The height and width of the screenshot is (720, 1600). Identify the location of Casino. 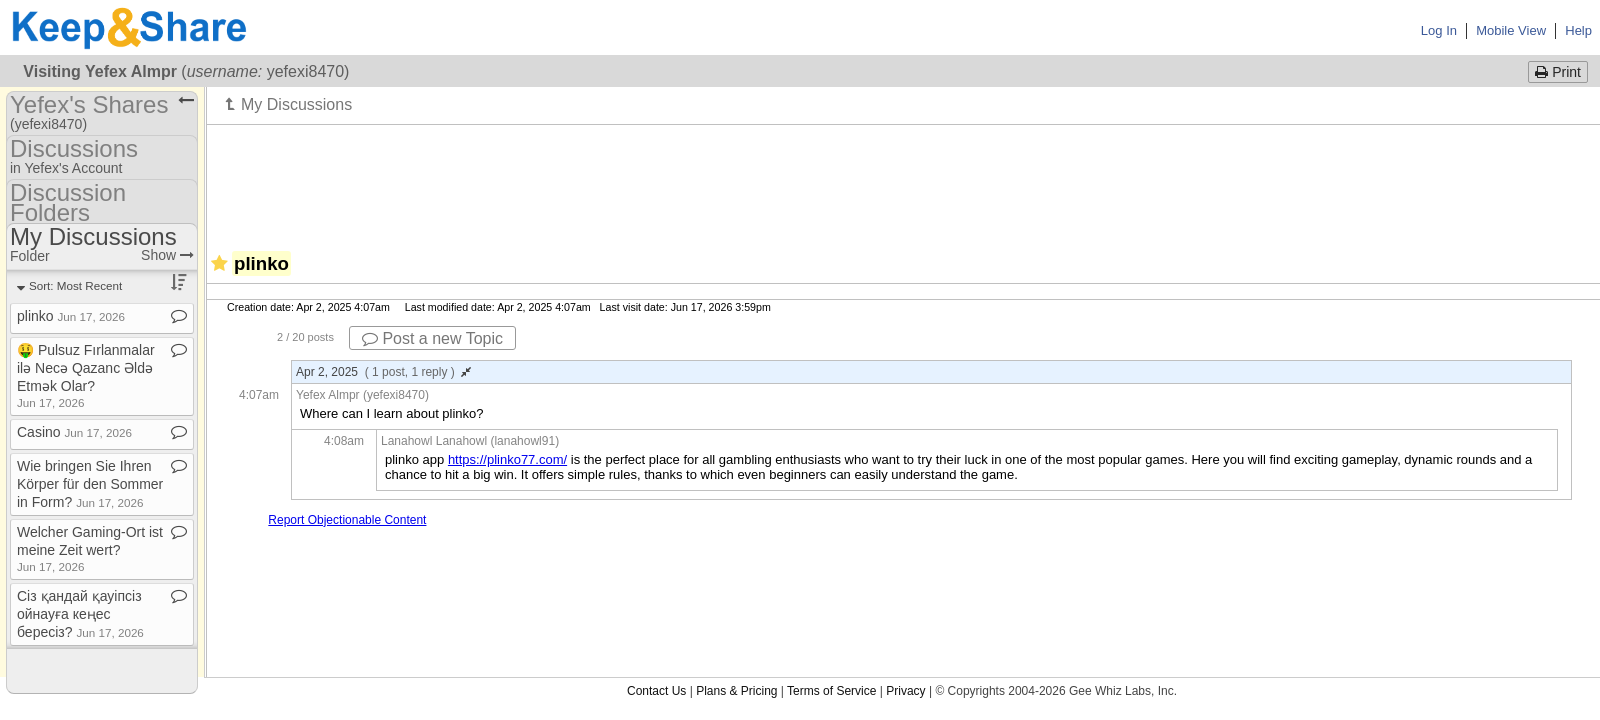
(74, 432).